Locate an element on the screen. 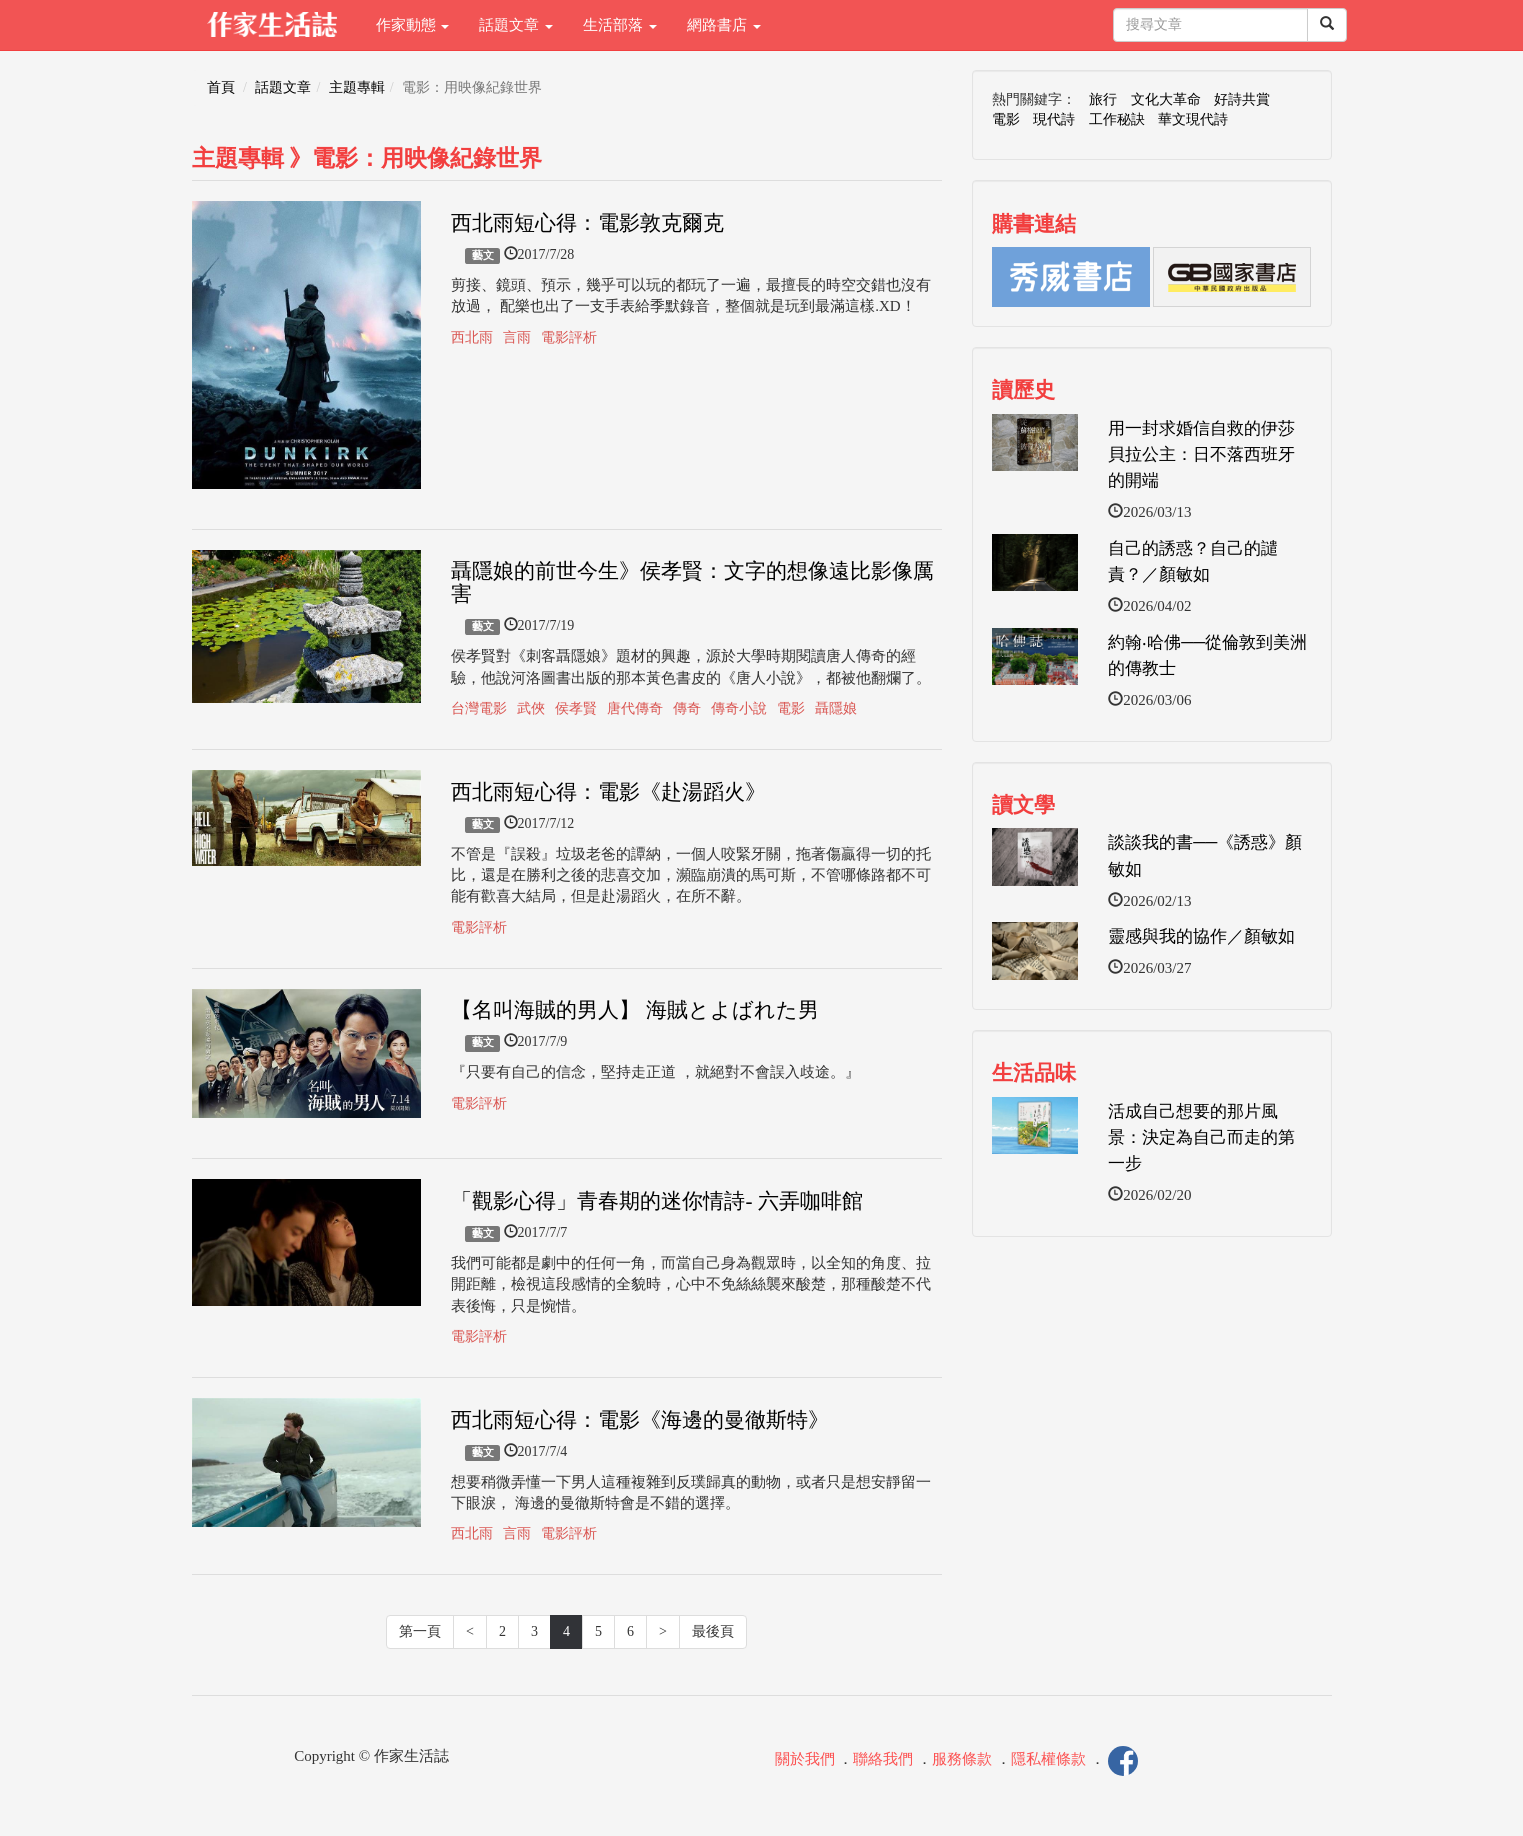 The width and height of the screenshot is (1523, 1836). 聶隱娘 is located at coordinates (836, 708).